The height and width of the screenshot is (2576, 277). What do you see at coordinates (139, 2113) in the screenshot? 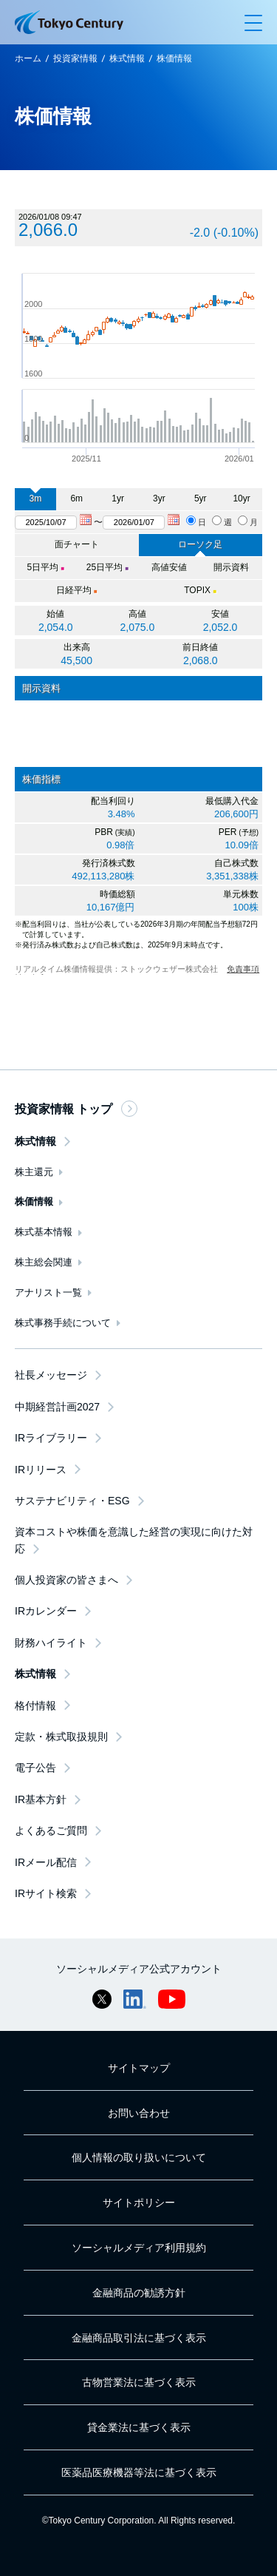
I see `お問い合わせ` at bounding box center [139, 2113].